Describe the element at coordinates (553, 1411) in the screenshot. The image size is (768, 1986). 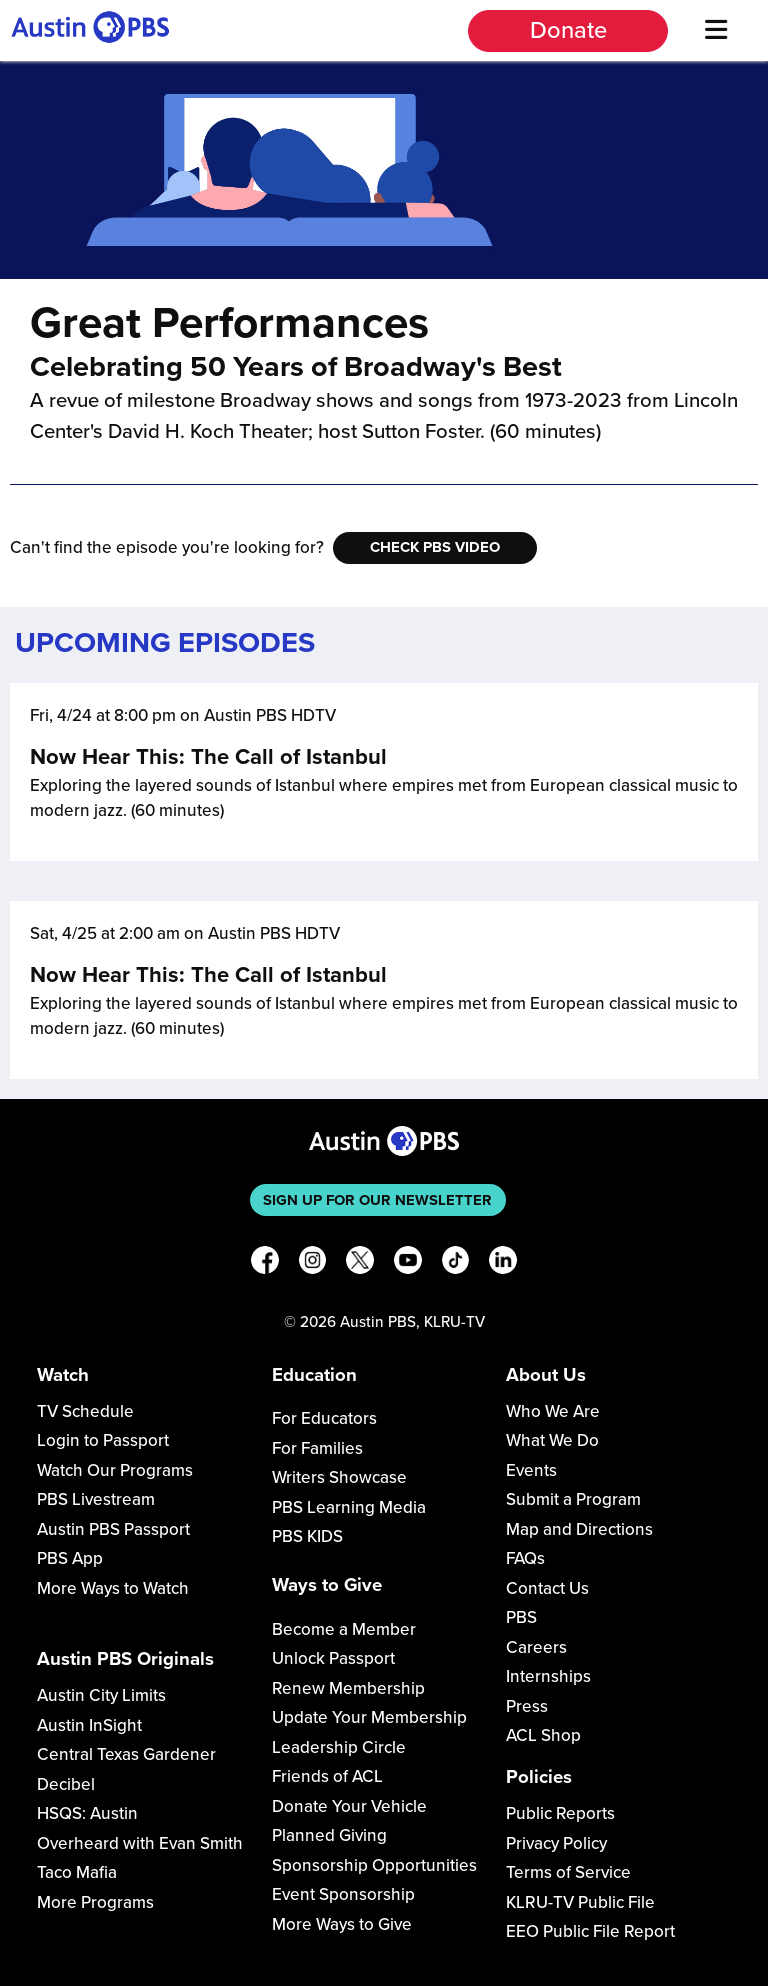
I see `Who We Are` at that location.